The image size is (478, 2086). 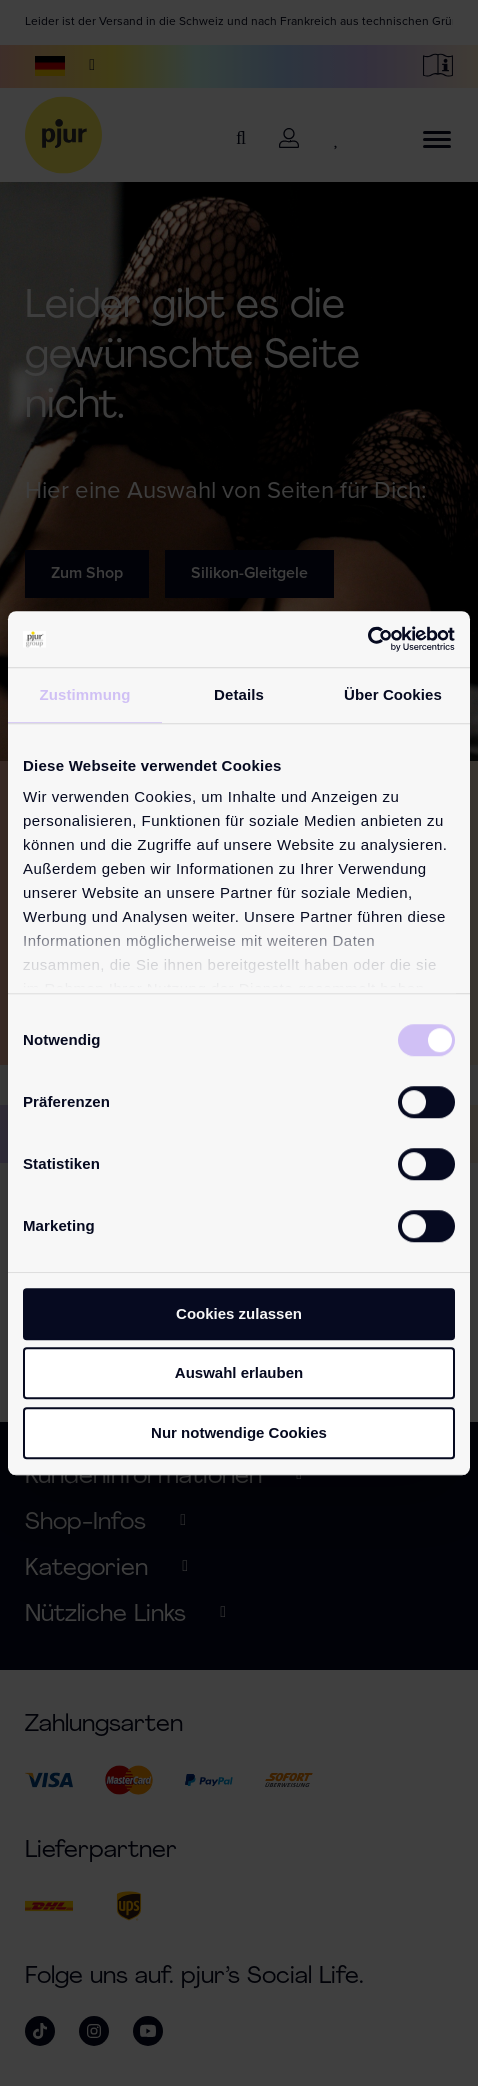 I want to click on Cookies zulassen, so click(x=239, y=1313).